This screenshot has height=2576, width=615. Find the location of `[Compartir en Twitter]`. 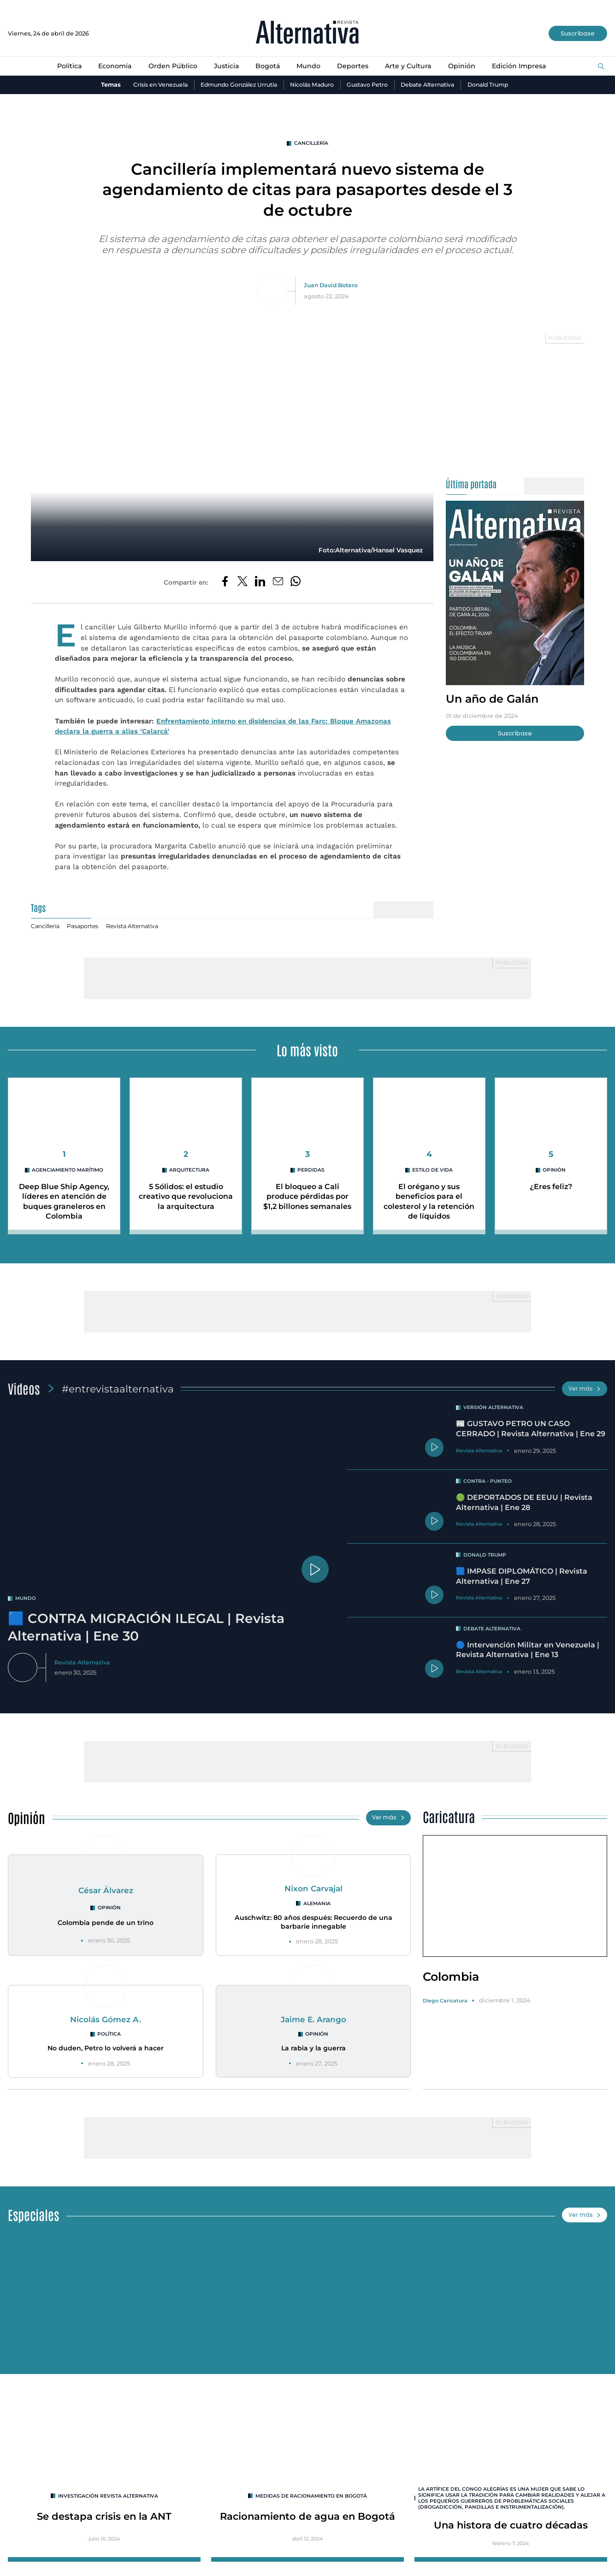

[Compartir en Twitter] is located at coordinates (242, 582).